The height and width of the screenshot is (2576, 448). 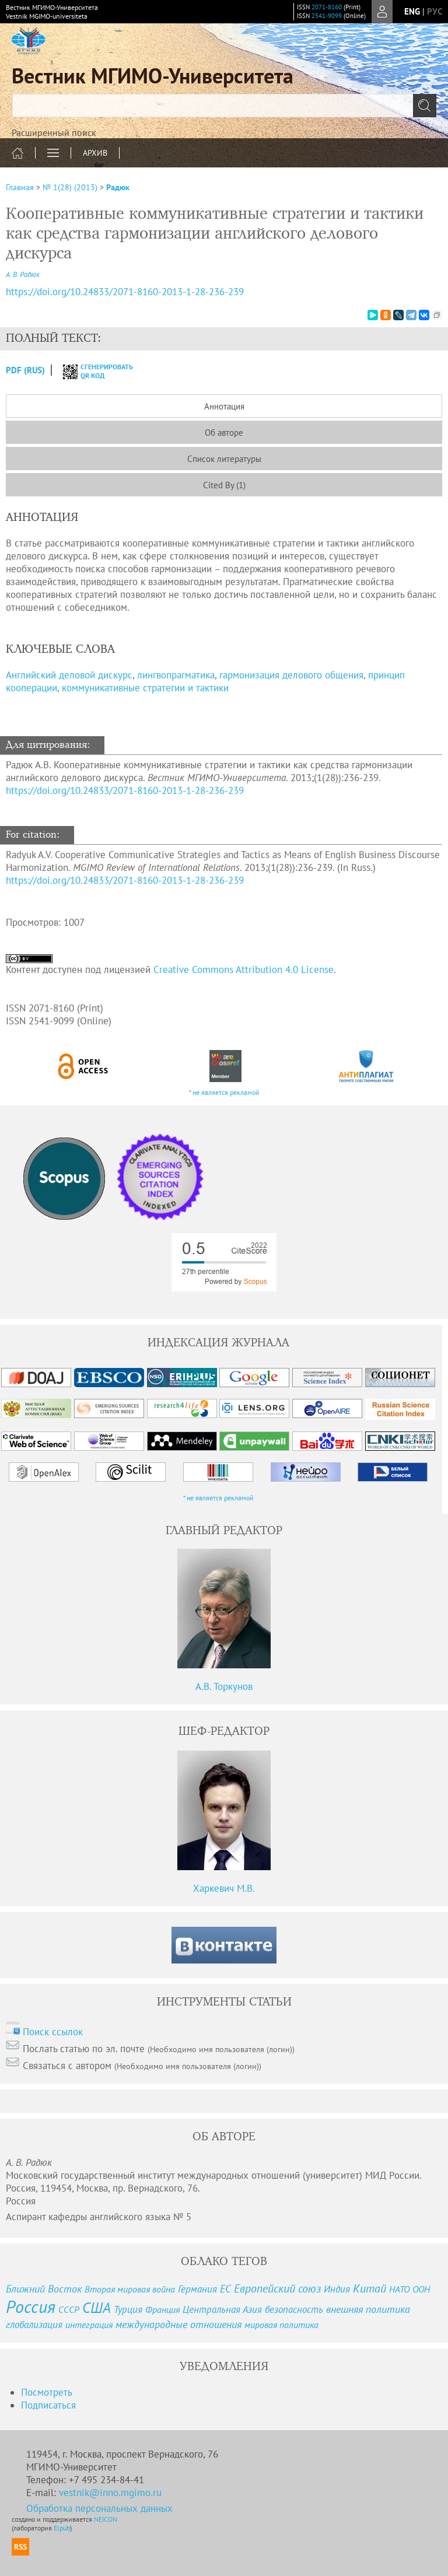 What do you see at coordinates (291, 674) in the screenshot?
I see `гармонизация делового общения` at bounding box center [291, 674].